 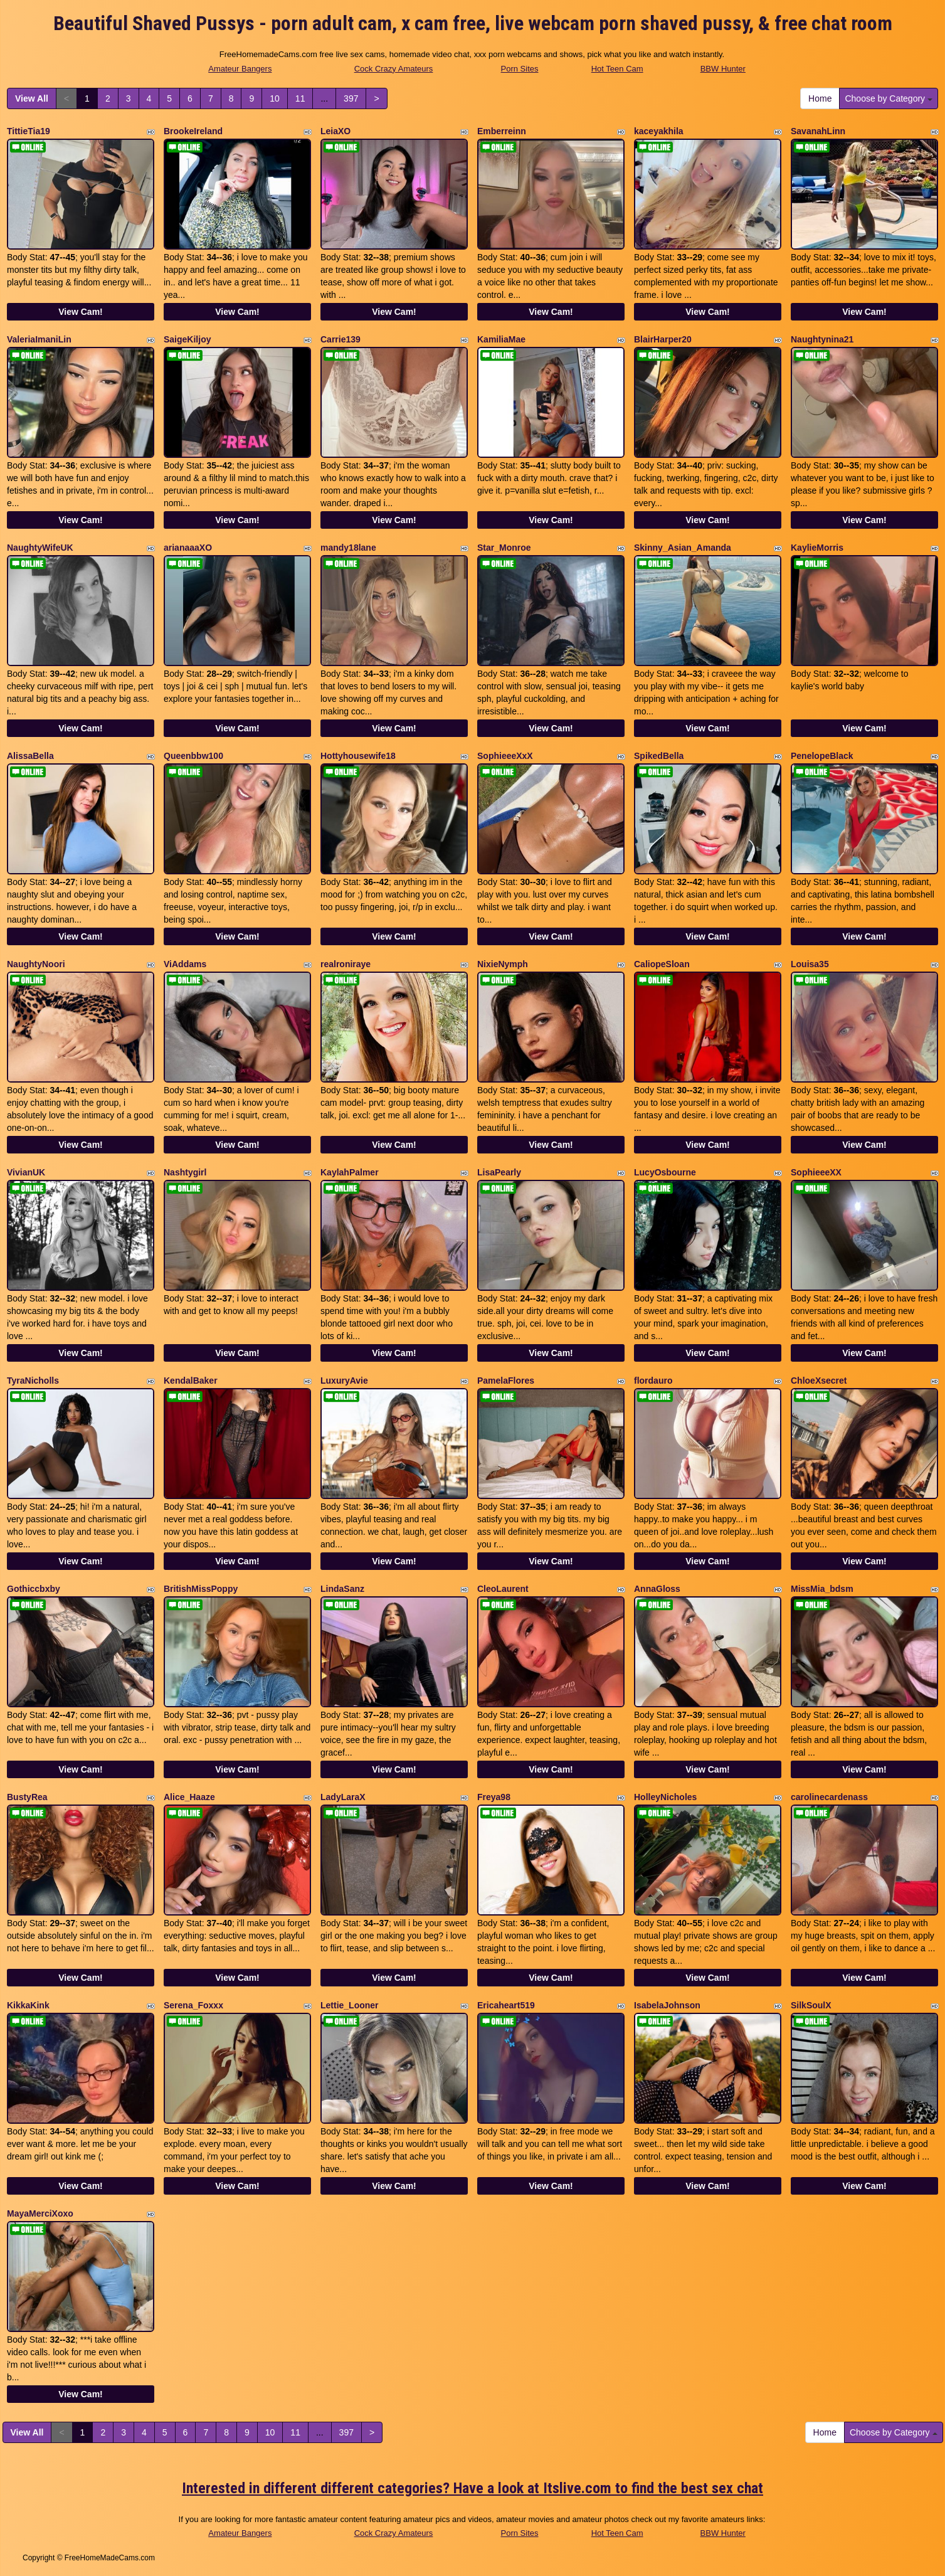 I want to click on KaylieMorris, so click(x=817, y=548).